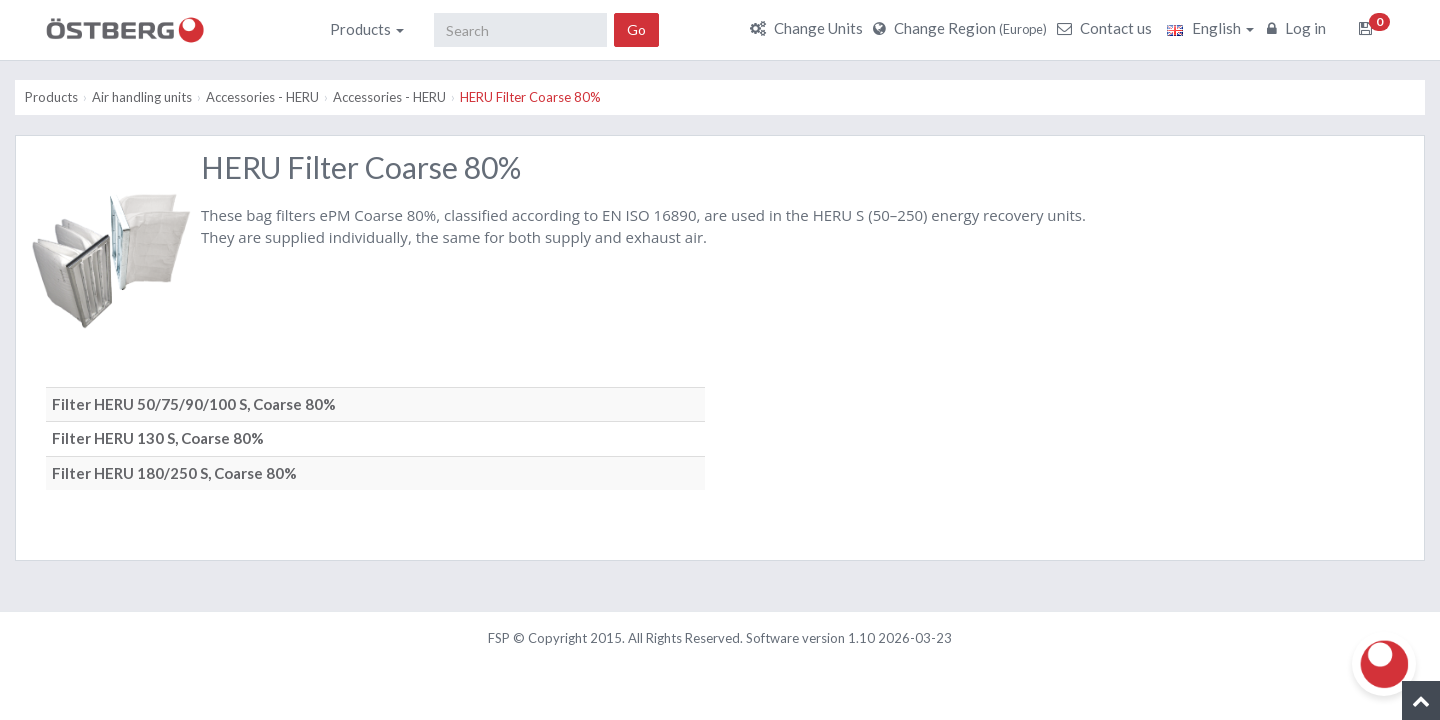 The width and height of the screenshot is (1440, 720). What do you see at coordinates (367, 29) in the screenshot?
I see `Products` at bounding box center [367, 29].